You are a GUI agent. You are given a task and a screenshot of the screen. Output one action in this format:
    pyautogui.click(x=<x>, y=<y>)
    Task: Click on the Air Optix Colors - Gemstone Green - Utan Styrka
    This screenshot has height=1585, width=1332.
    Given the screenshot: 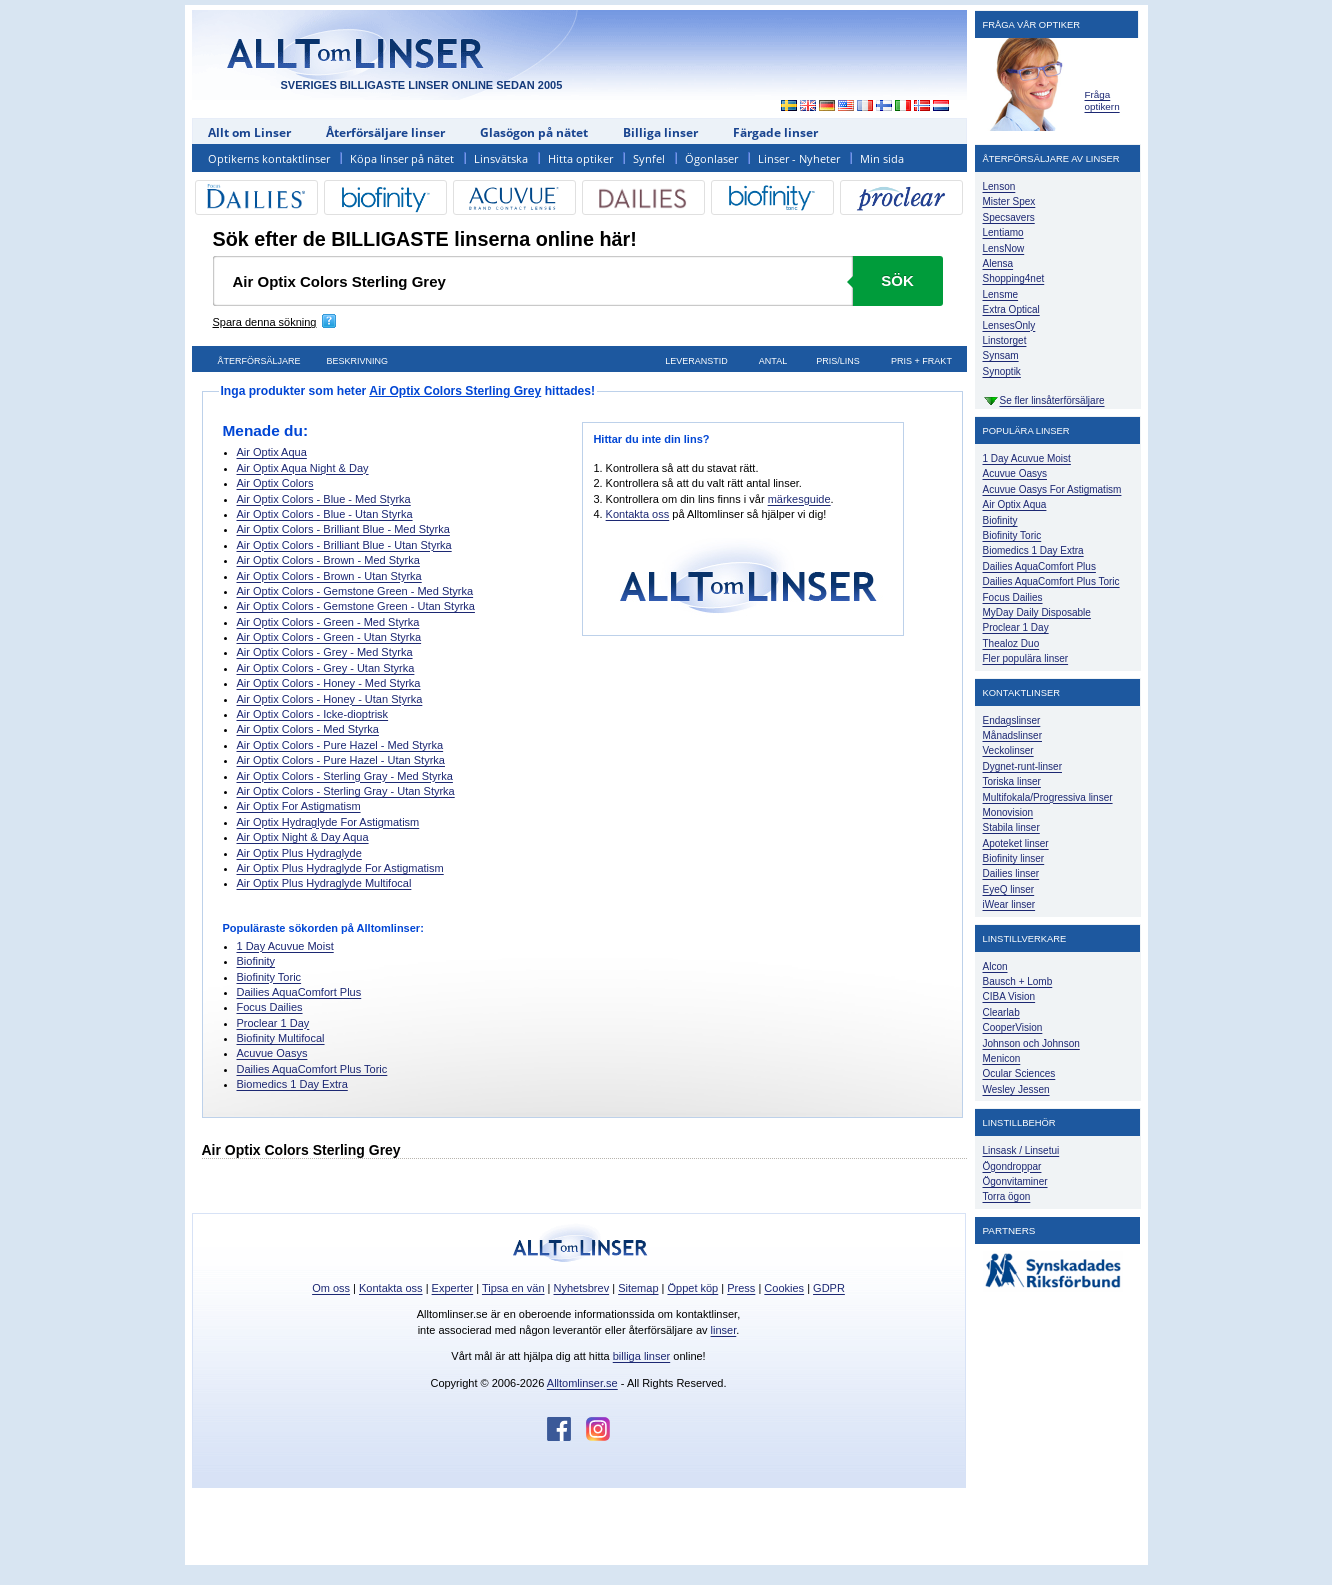 What is the action you would take?
    pyautogui.click(x=356, y=606)
    